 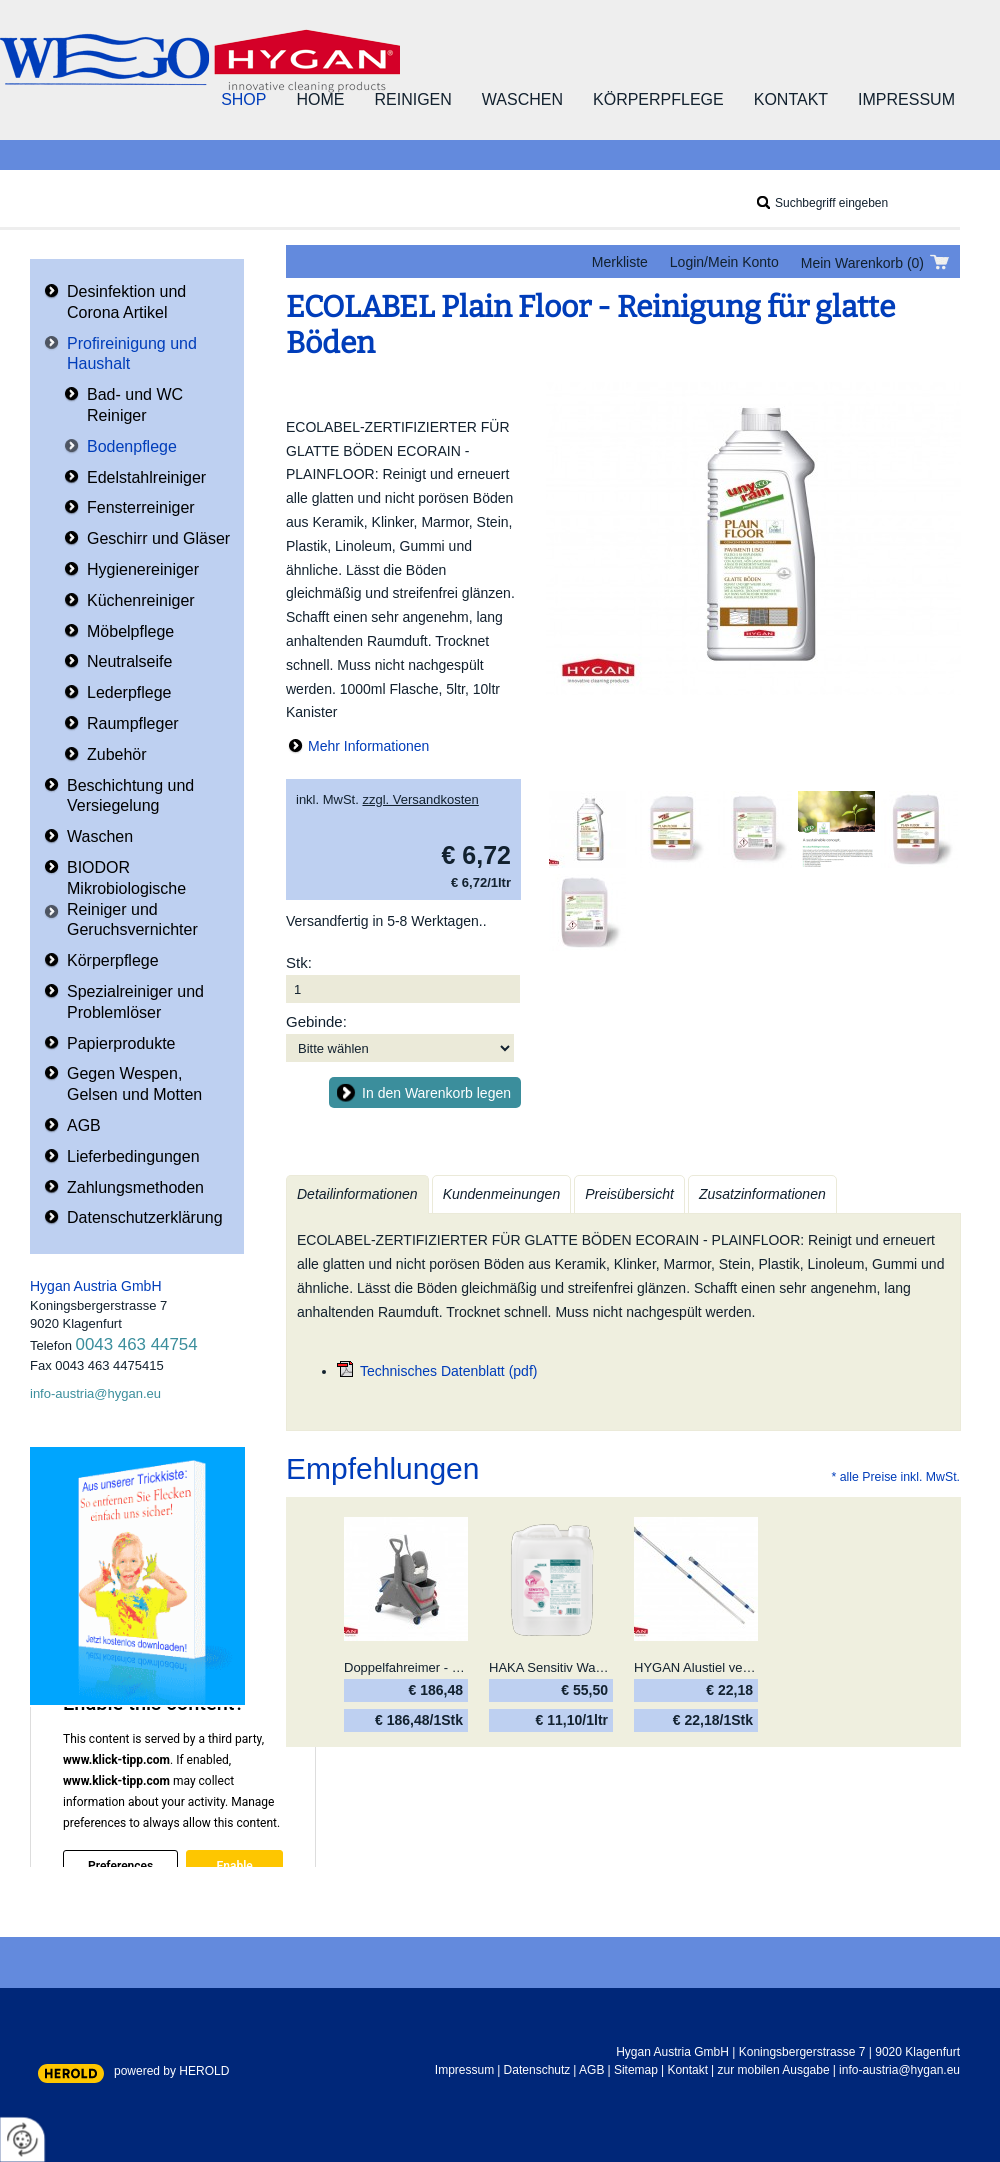 What do you see at coordinates (316, 1021) in the screenshot?
I see `Gebinde:` at bounding box center [316, 1021].